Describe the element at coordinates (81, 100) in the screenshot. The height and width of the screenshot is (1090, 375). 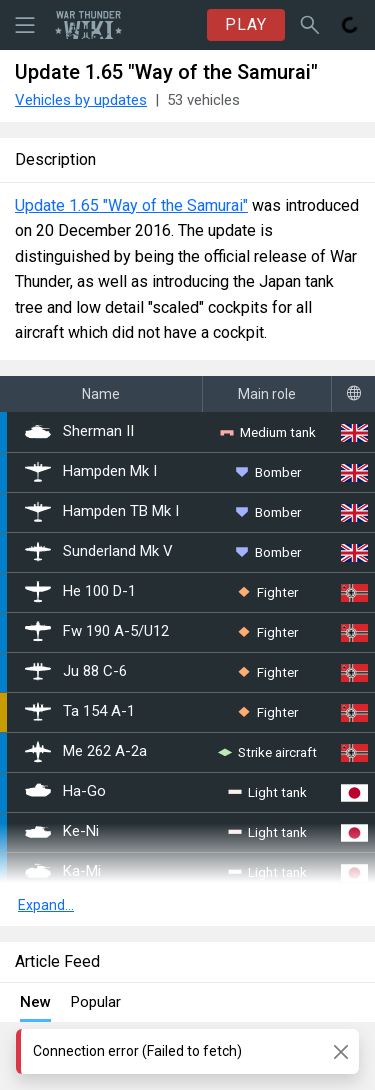
I see `Vehicles by updates` at that location.